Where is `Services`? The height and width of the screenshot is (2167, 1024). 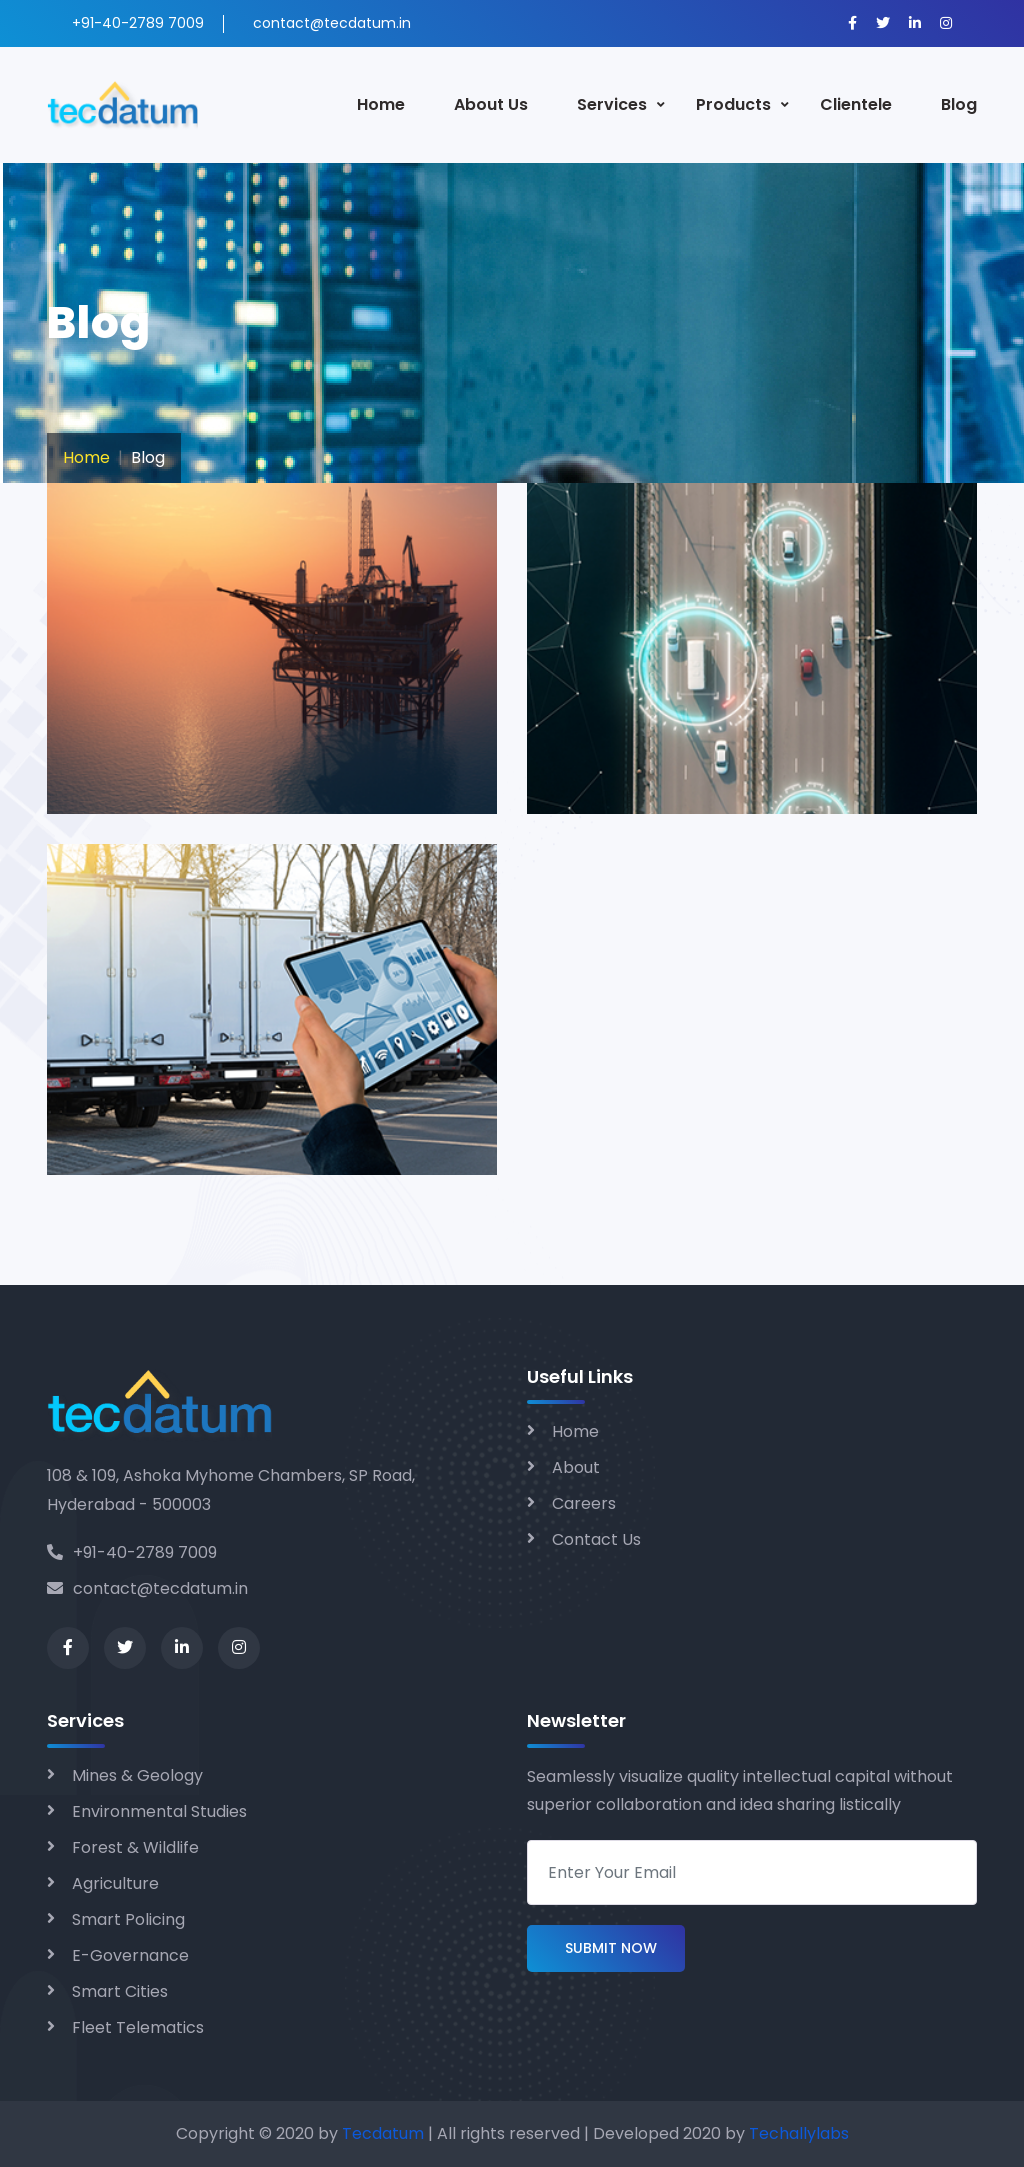
Services is located at coordinates (612, 104).